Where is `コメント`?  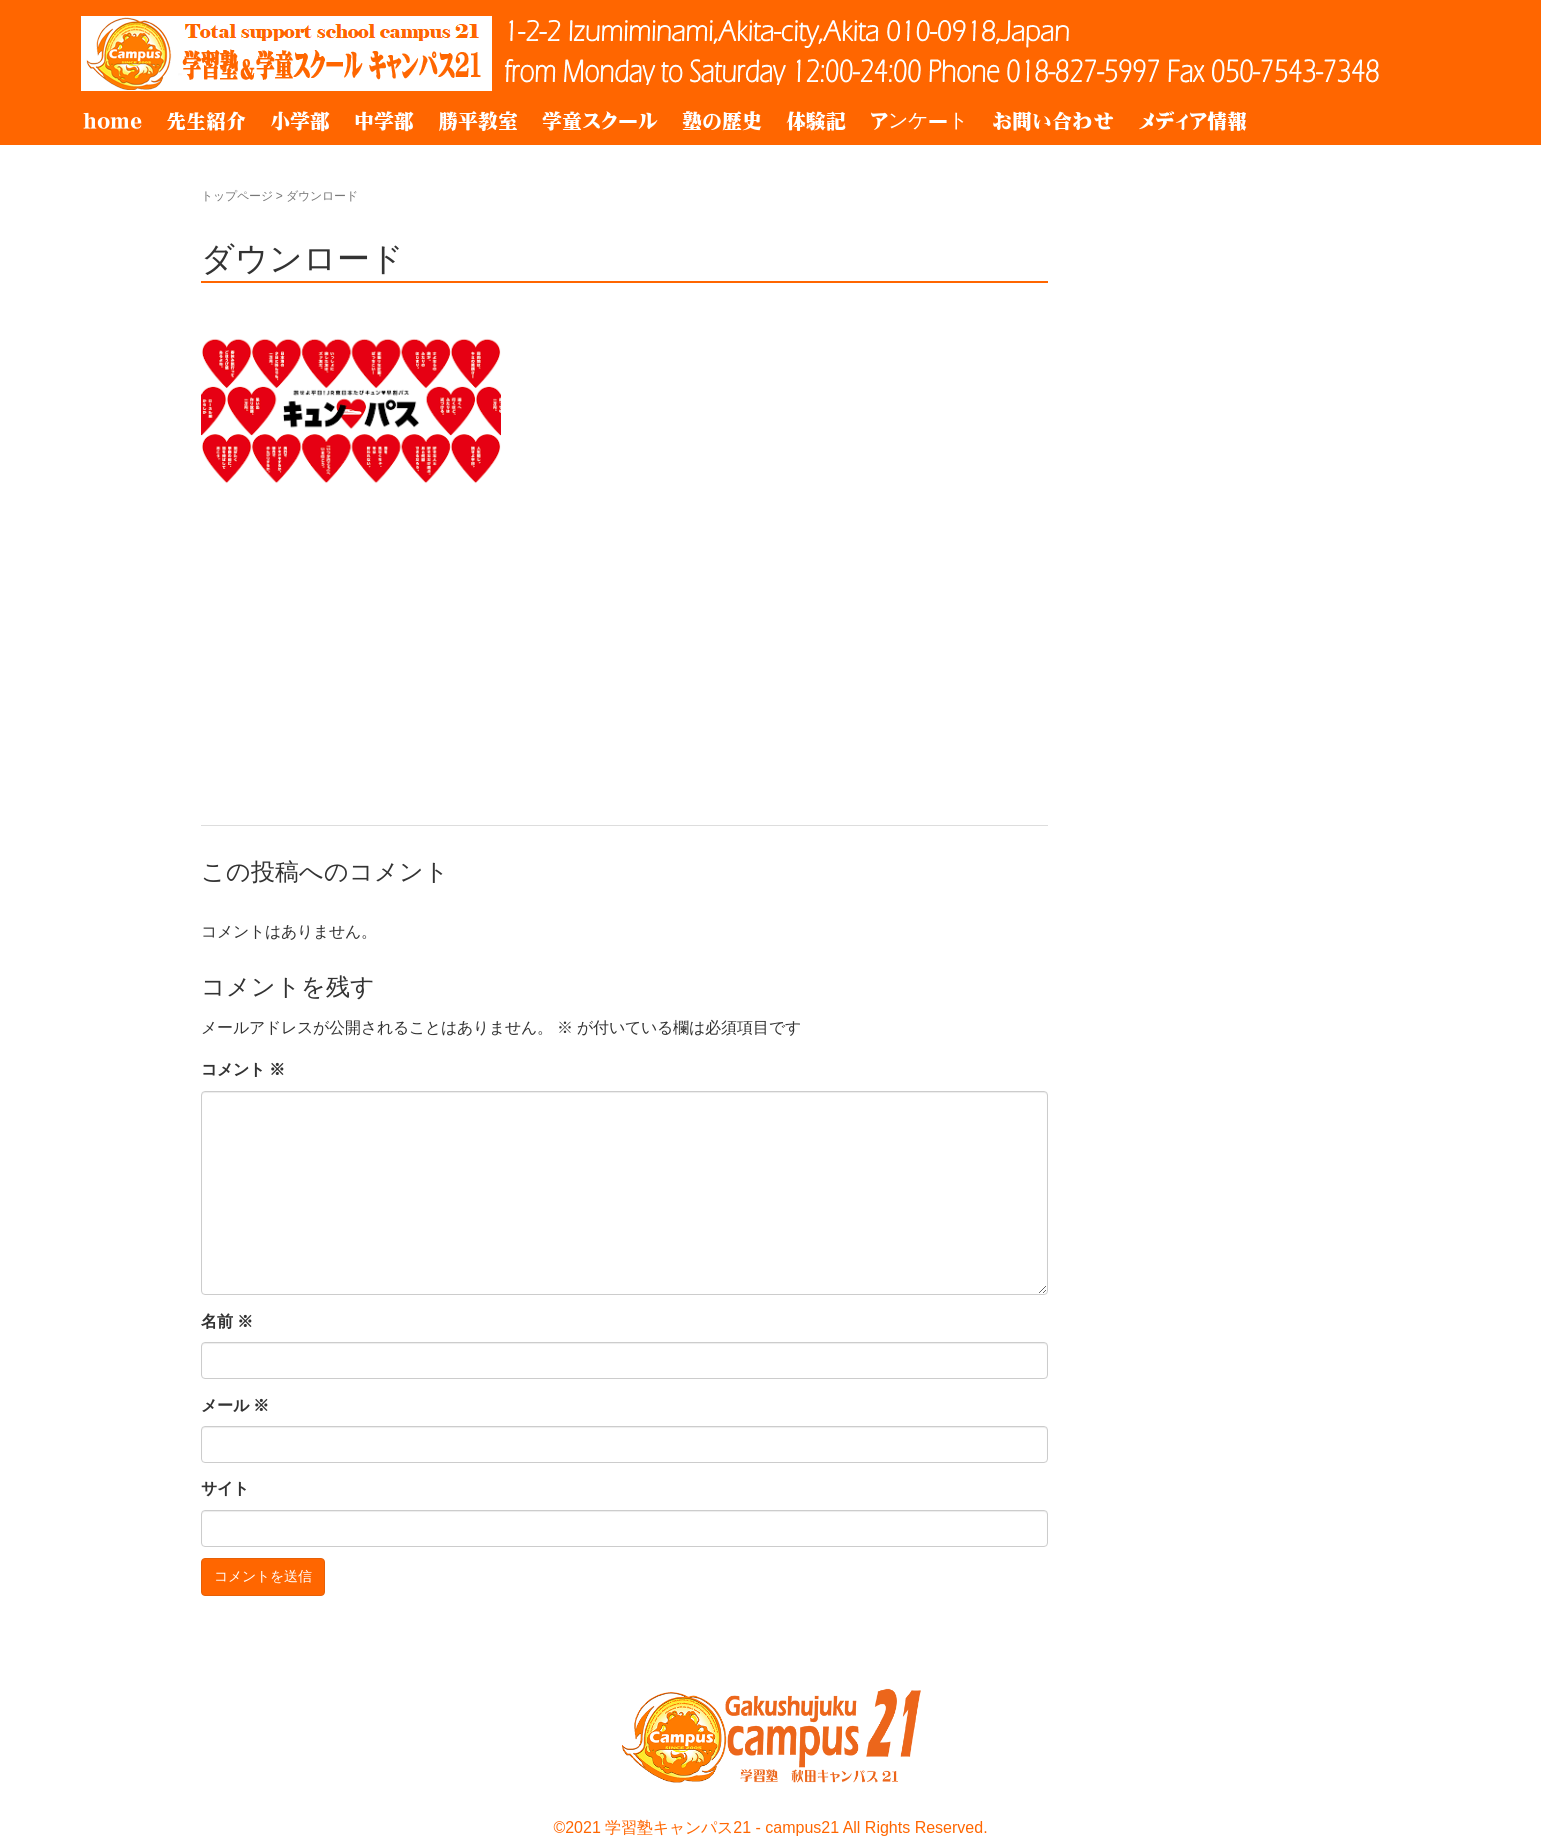
コメント is located at coordinates (243, 1069).